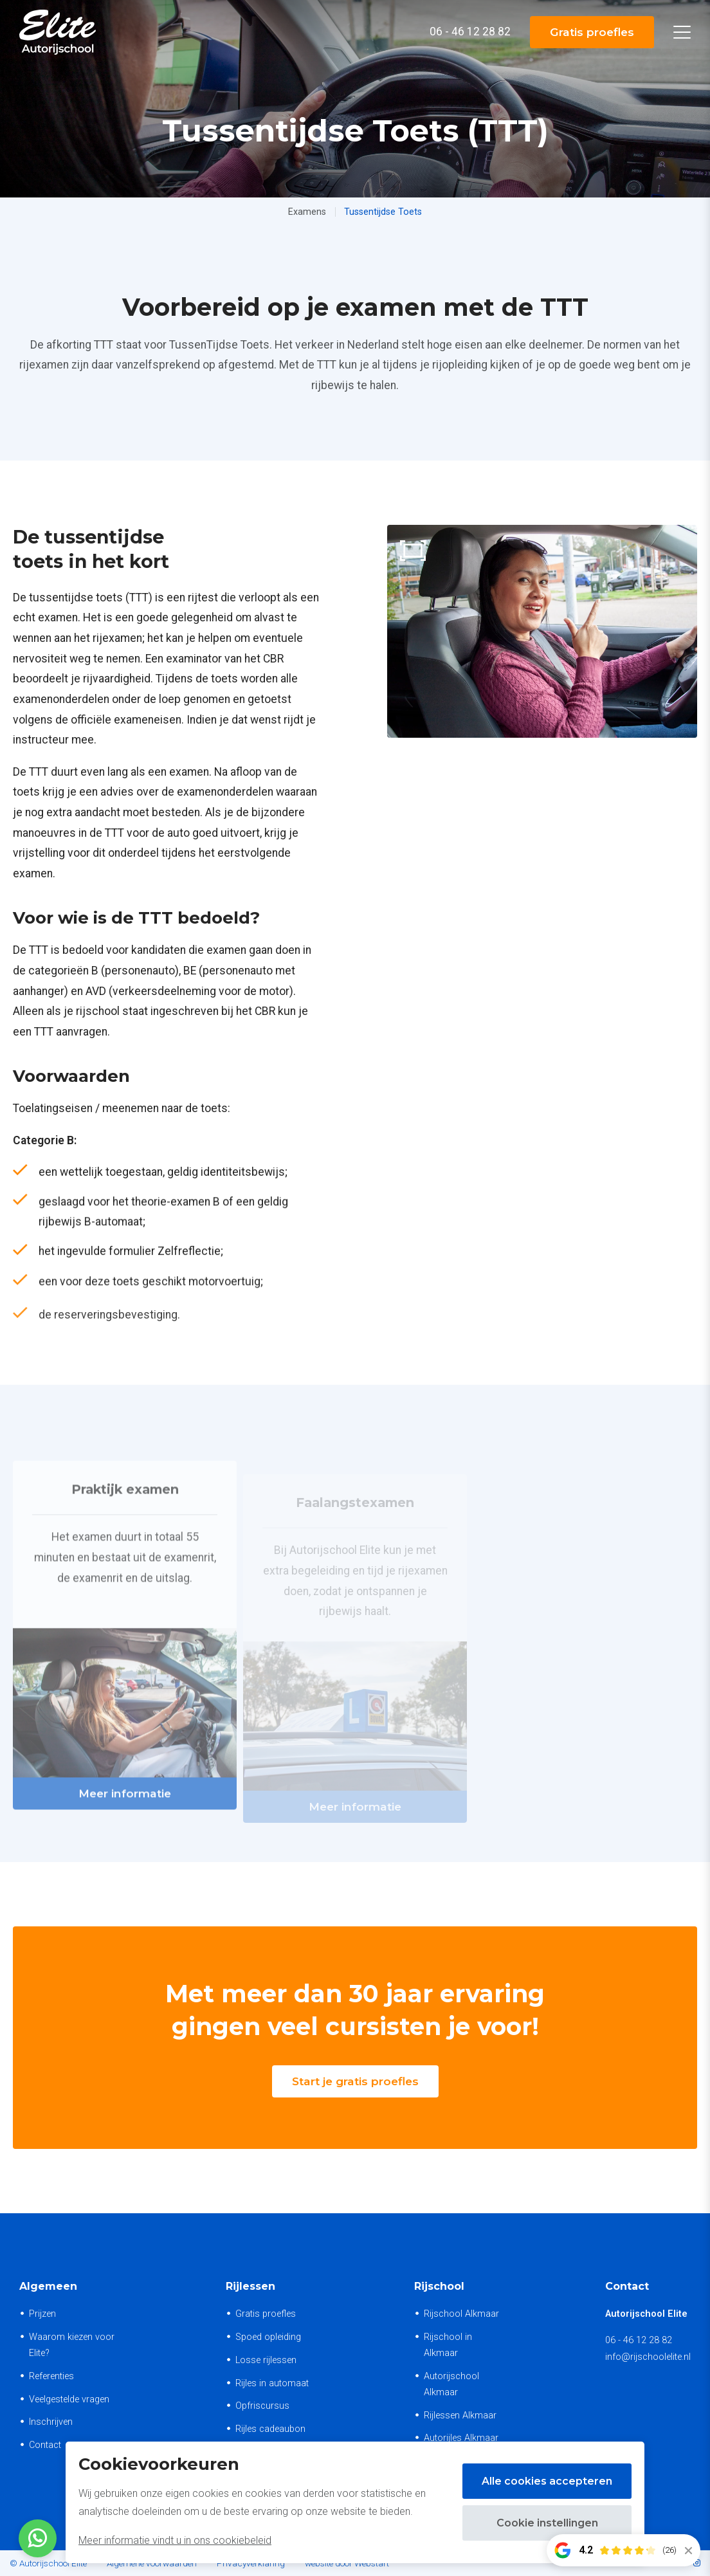  What do you see at coordinates (42, 2313) in the screenshot?
I see `Prijzen` at bounding box center [42, 2313].